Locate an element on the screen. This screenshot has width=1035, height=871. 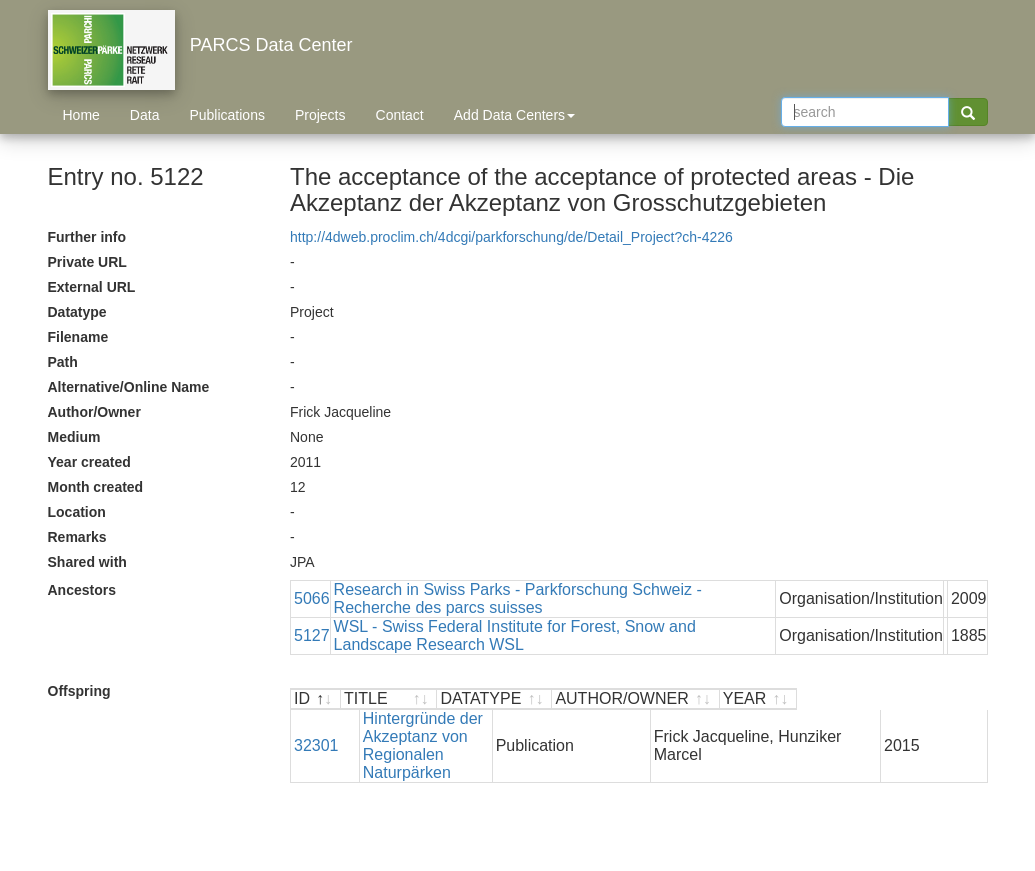
Path is located at coordinates (63, 362).